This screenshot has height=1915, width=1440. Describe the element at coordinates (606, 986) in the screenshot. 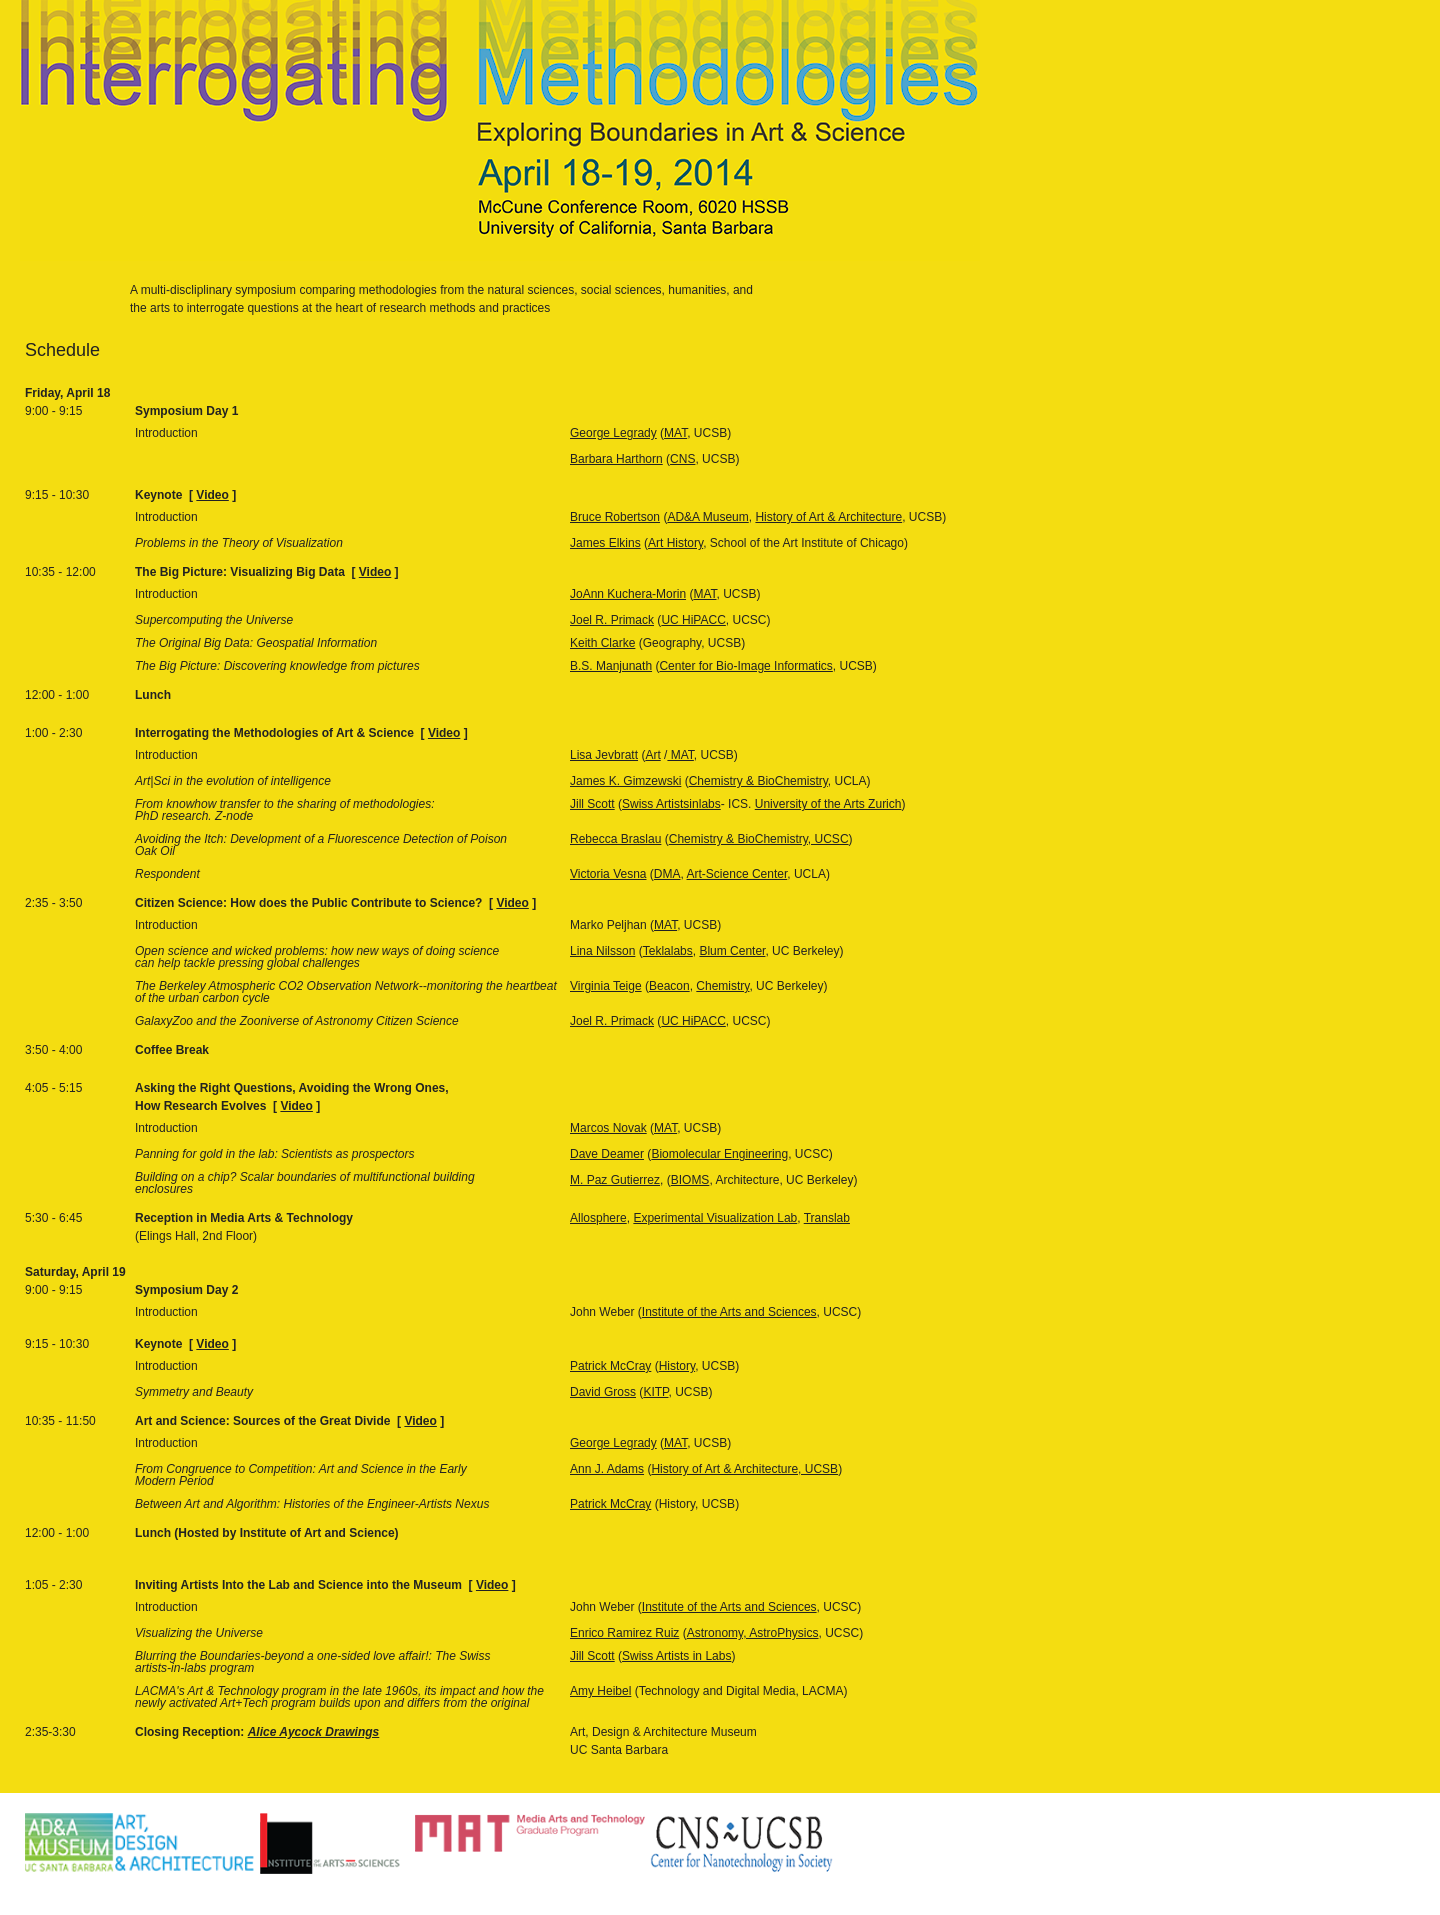

I see `Virginia Teige` at that location.